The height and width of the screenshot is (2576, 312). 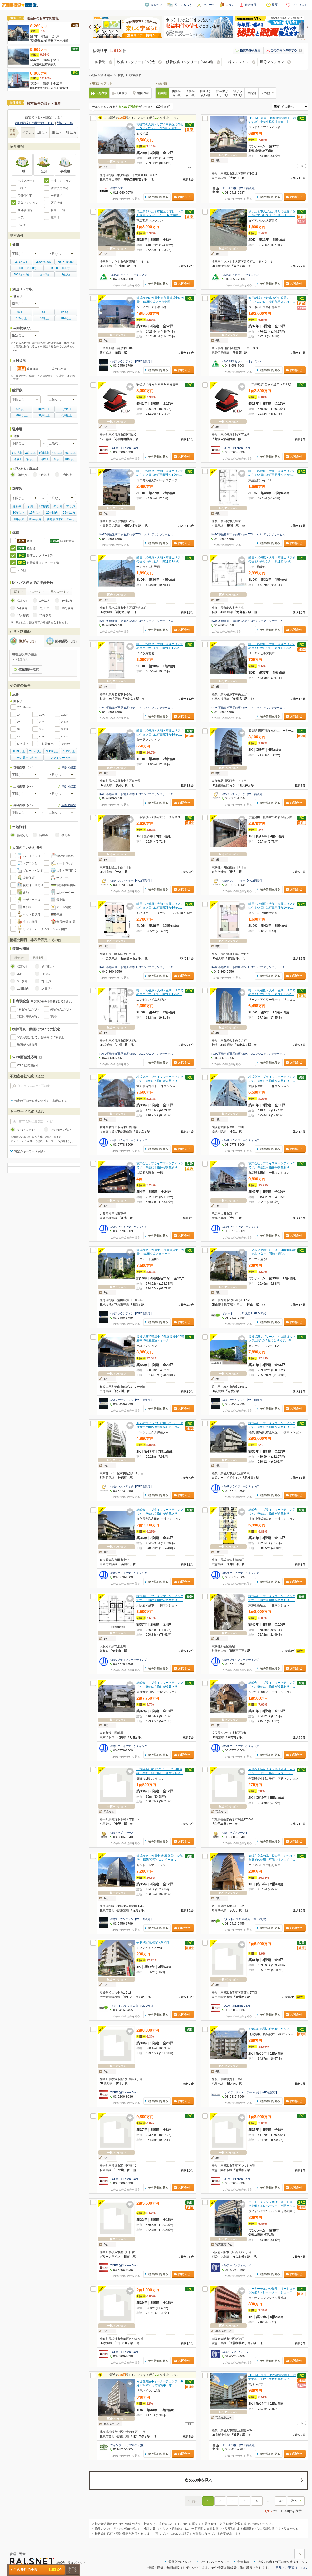 What do you see at coordinates (56, 132) in the screenshot?
I see `3日以内` at bounding box center [56, 132].